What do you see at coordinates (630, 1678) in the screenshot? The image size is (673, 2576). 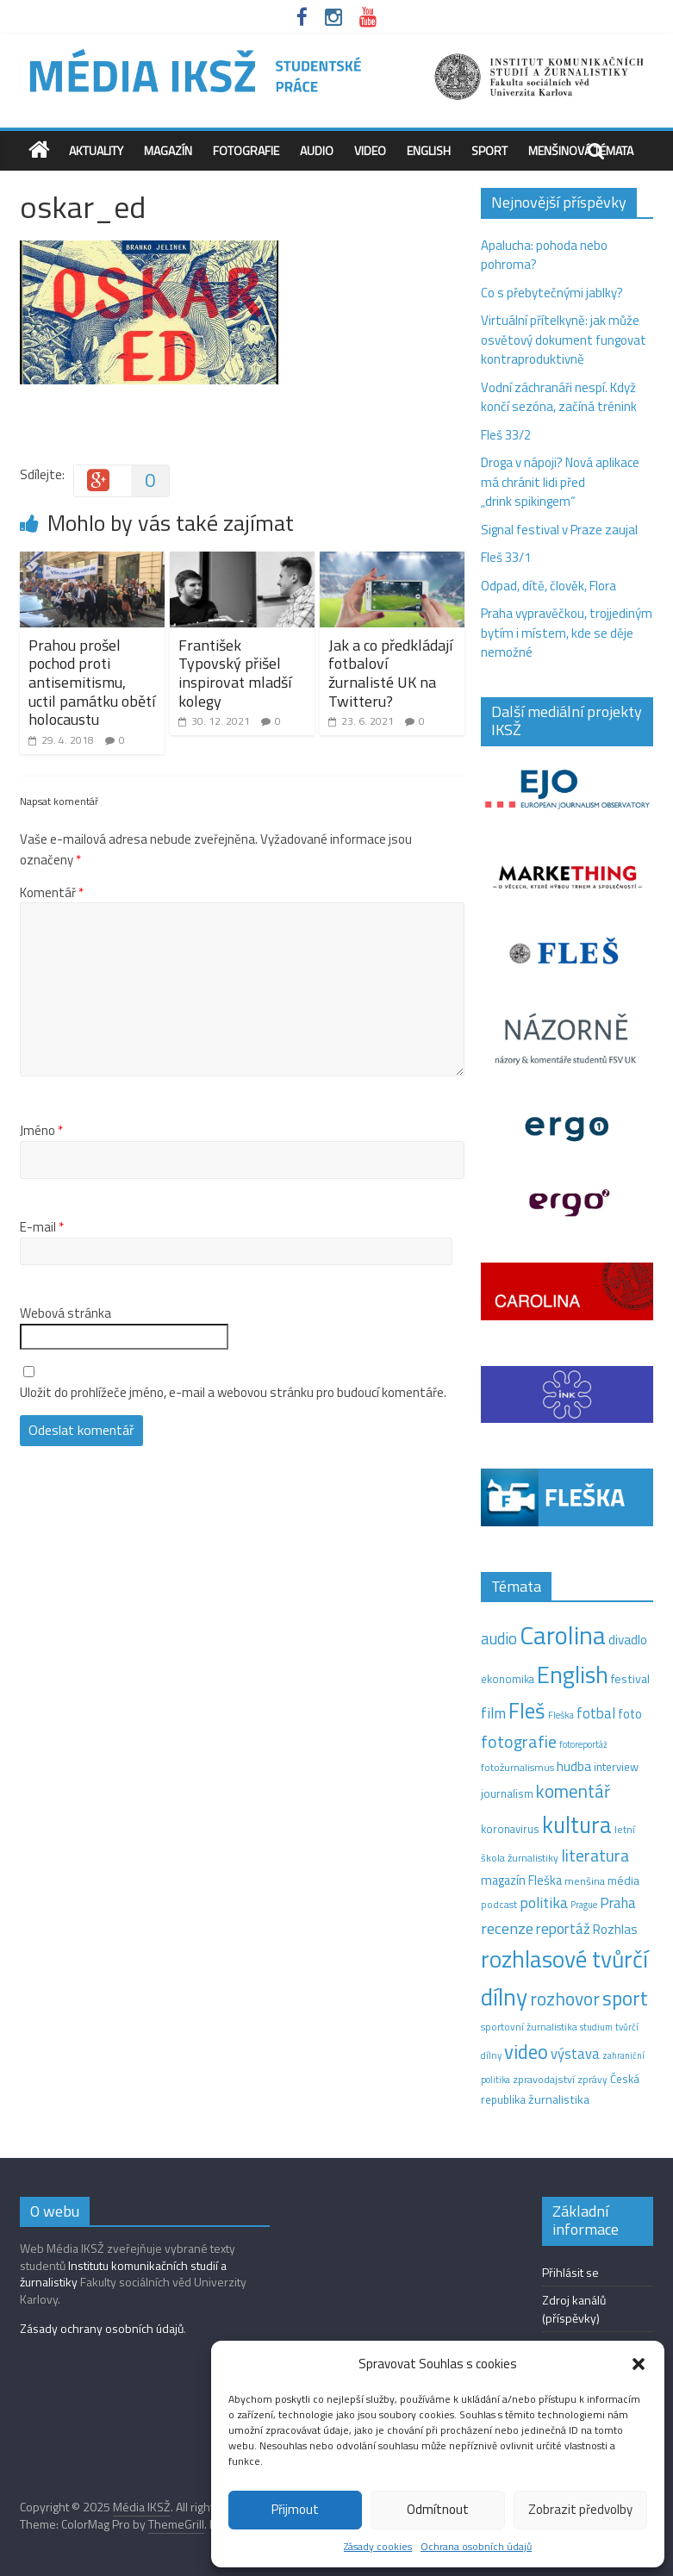 I see `festival [festival (19 položek)]` at bounding box center [630, 1678].